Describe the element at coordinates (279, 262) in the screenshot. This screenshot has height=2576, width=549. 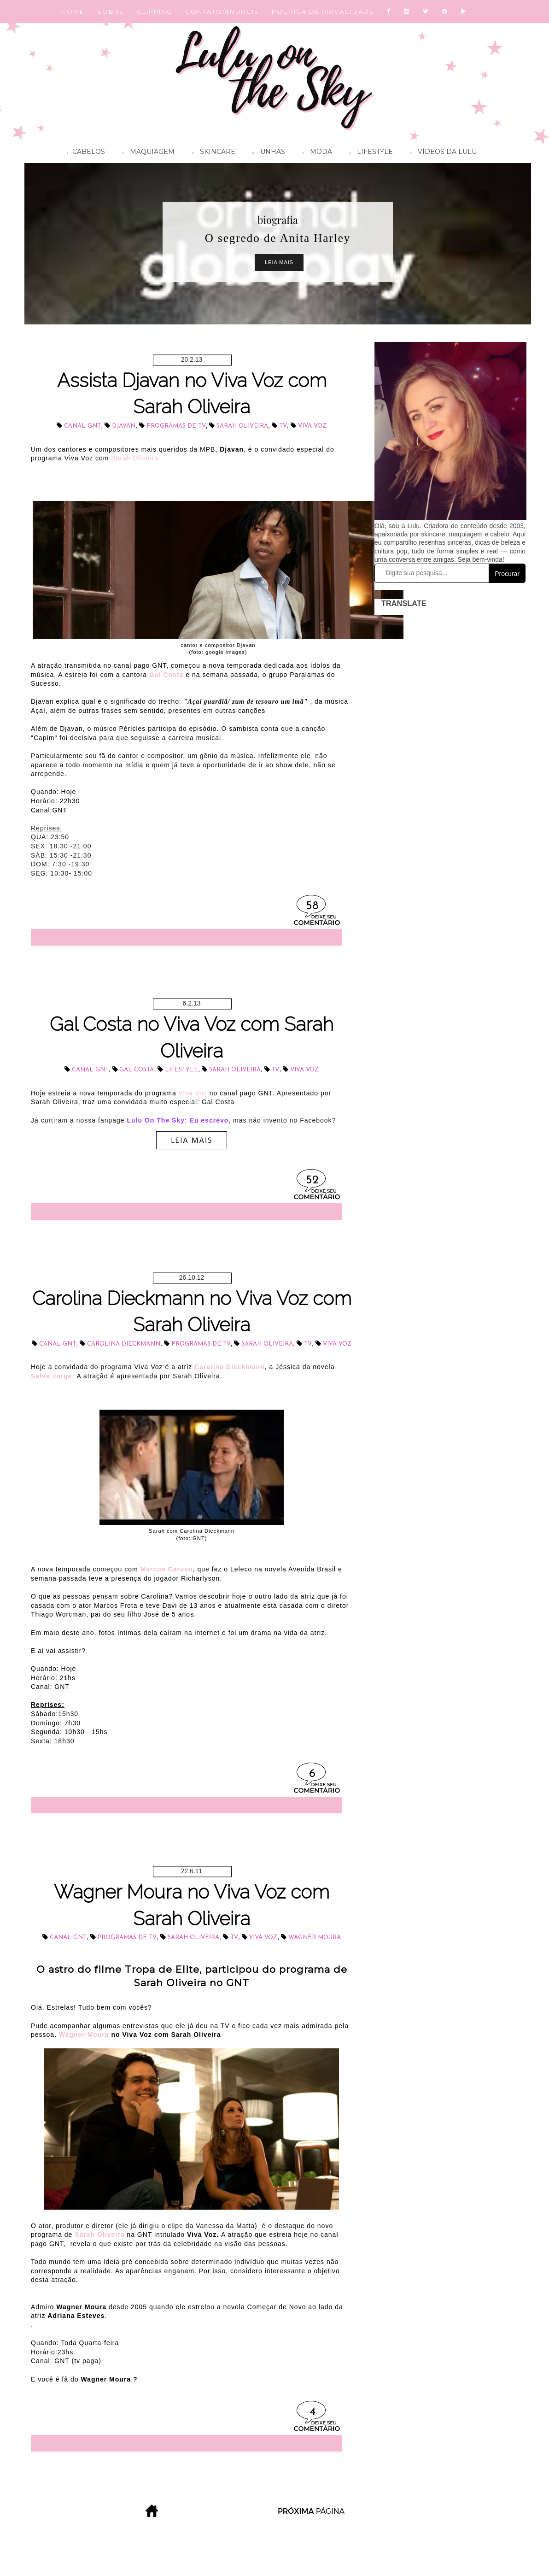
I see `Leia Mais` at that location.